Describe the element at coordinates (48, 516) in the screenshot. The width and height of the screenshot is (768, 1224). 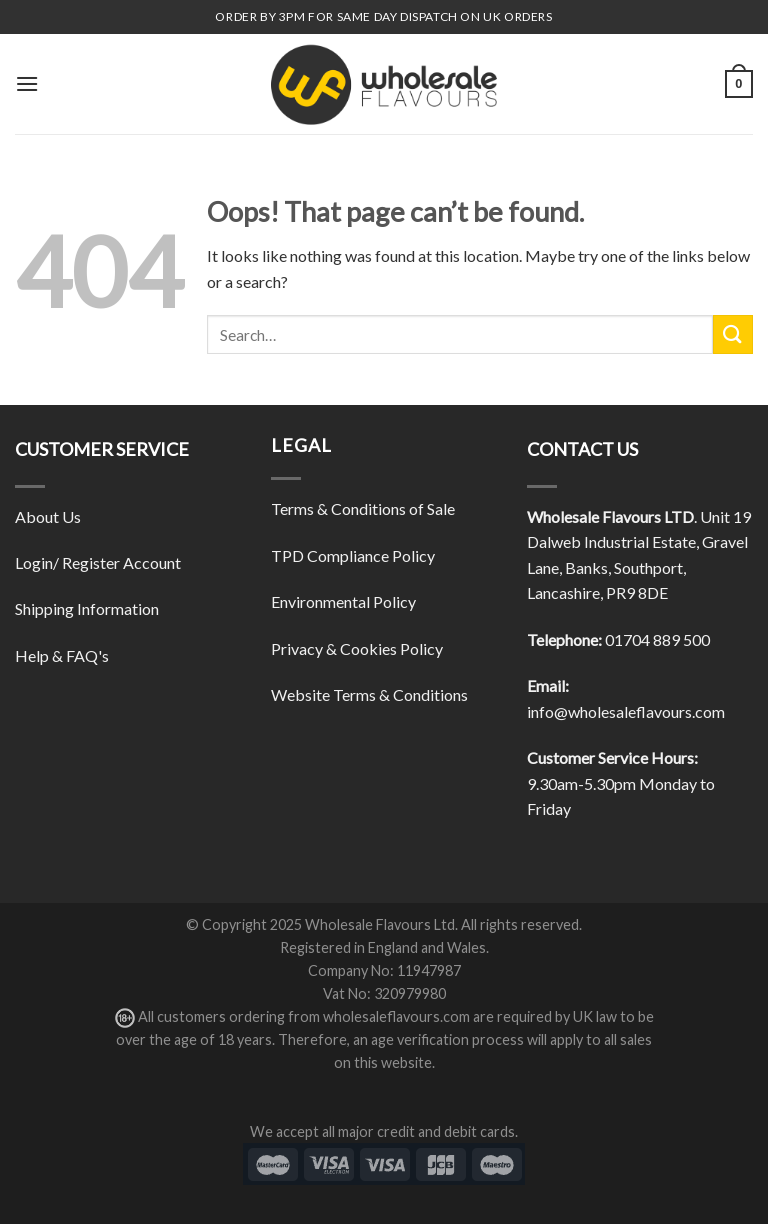
I see `About Us` at that location.